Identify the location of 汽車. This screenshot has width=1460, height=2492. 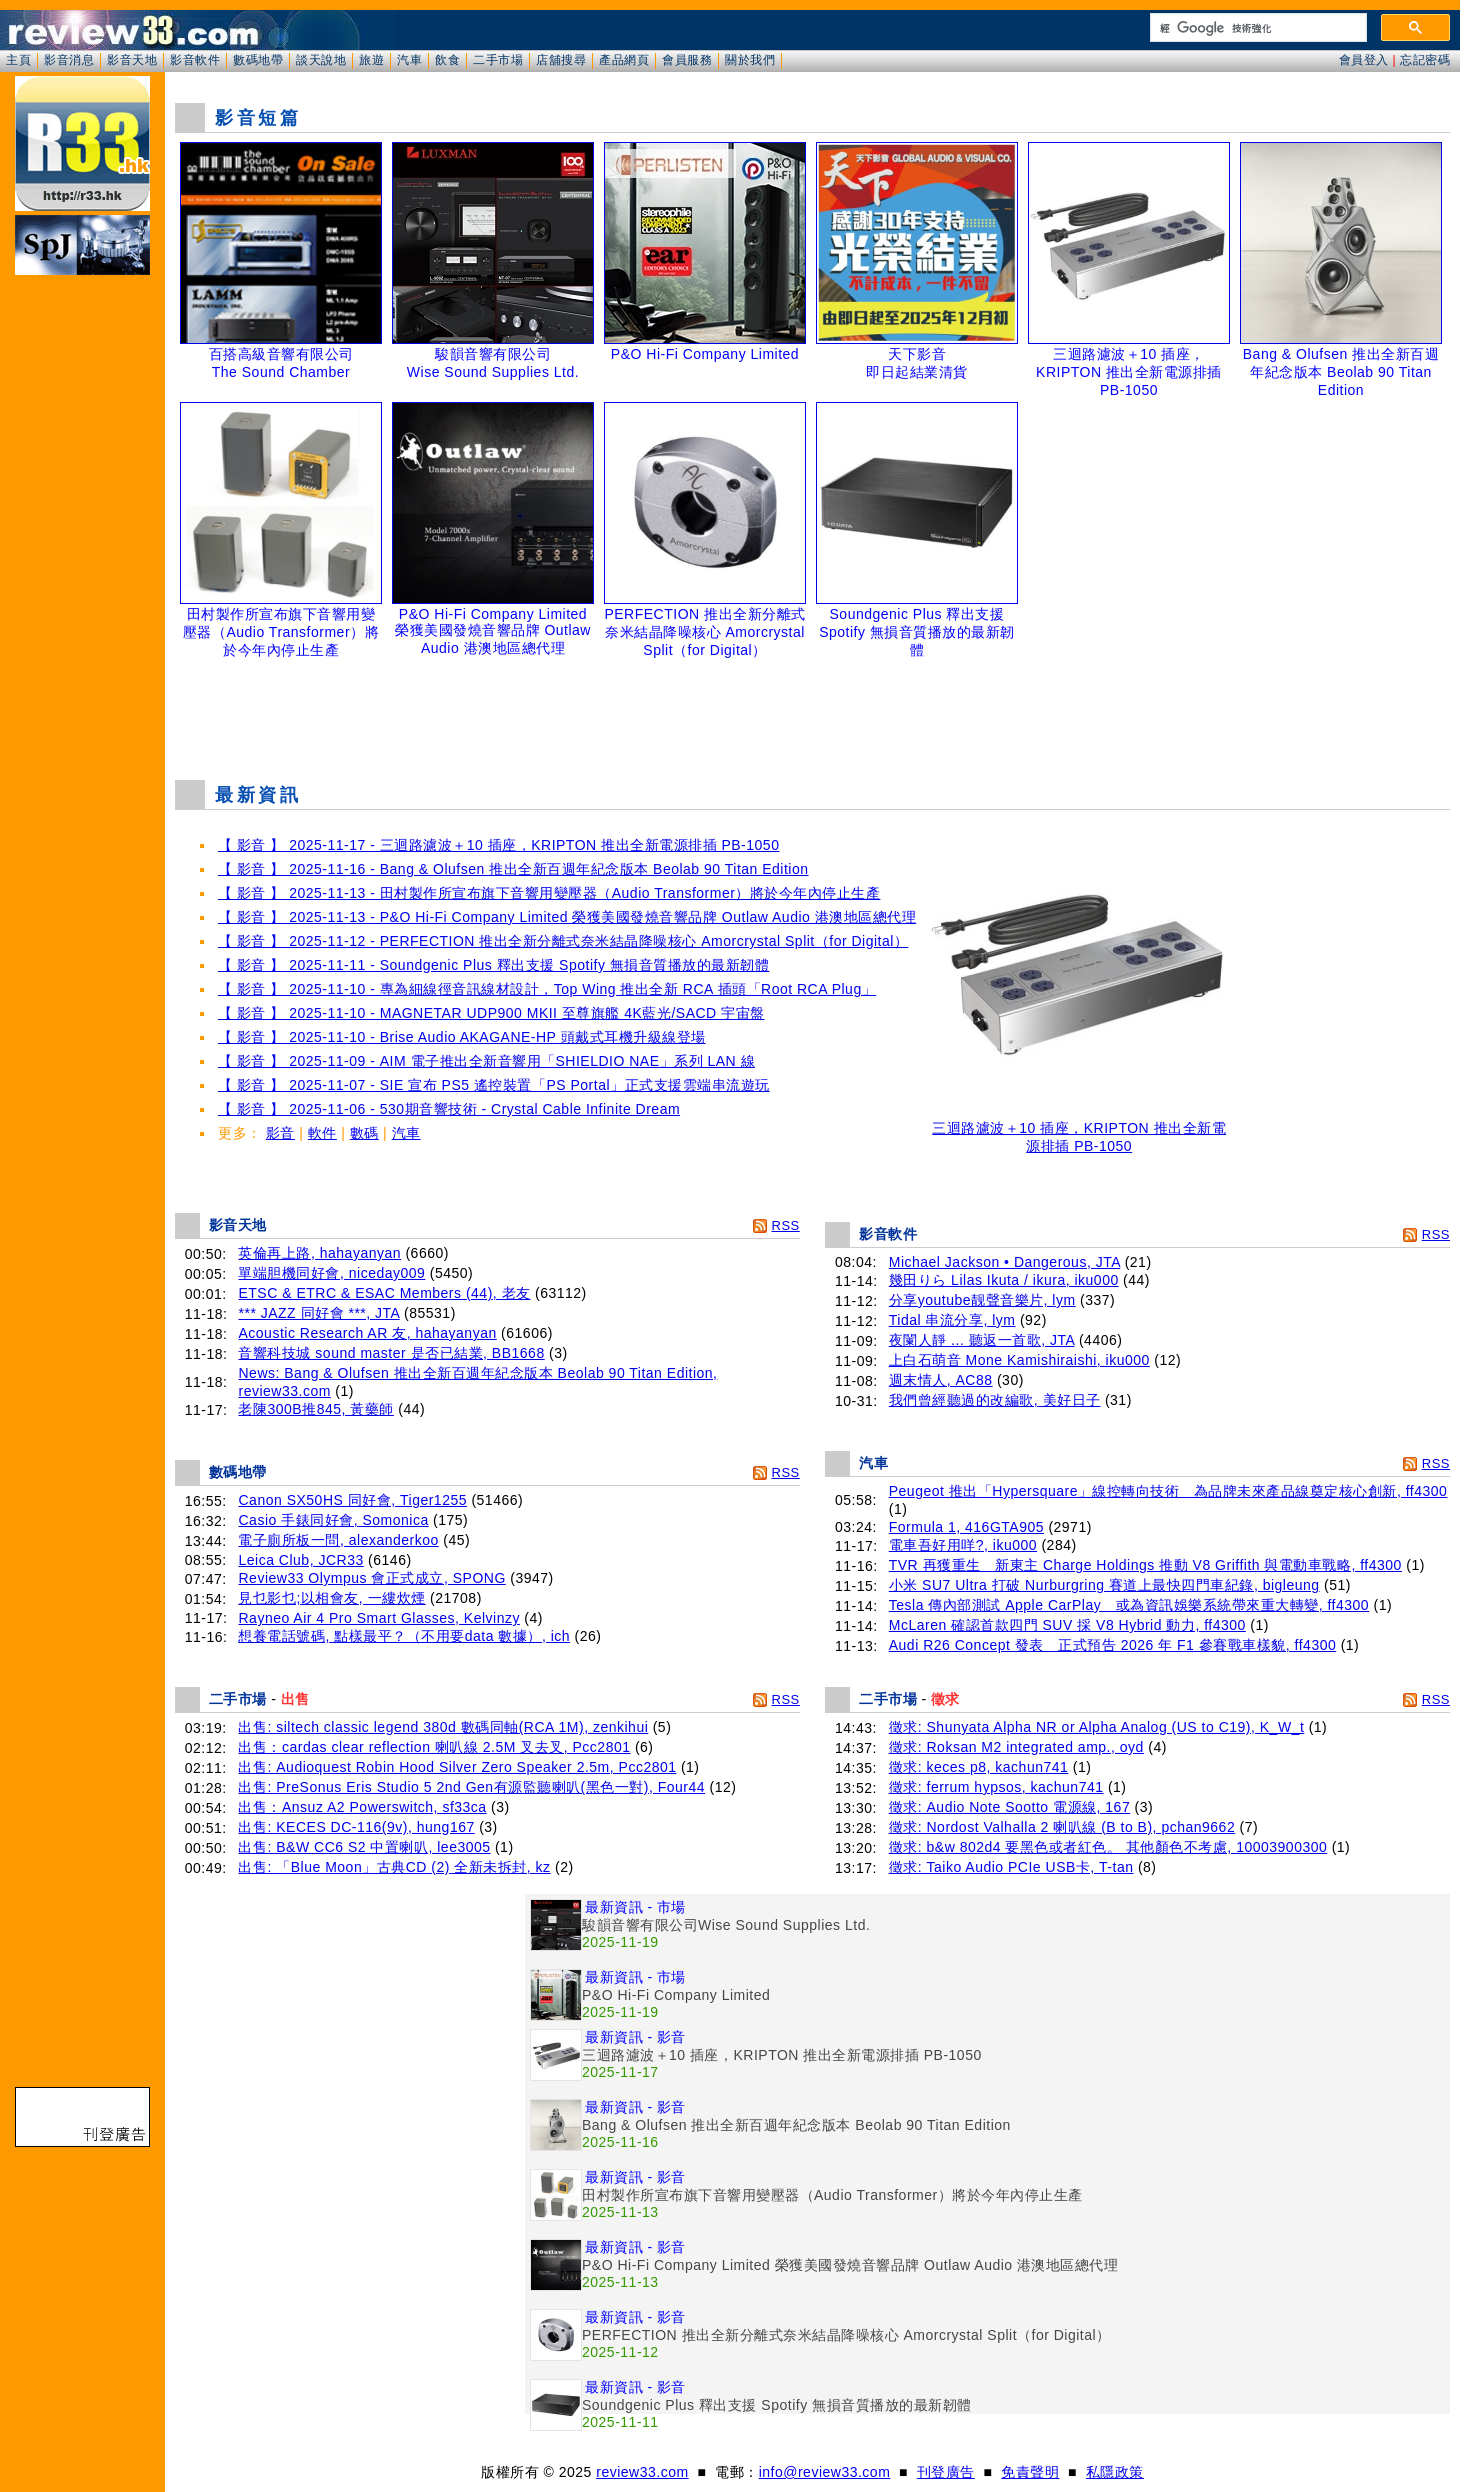
(409, 60).